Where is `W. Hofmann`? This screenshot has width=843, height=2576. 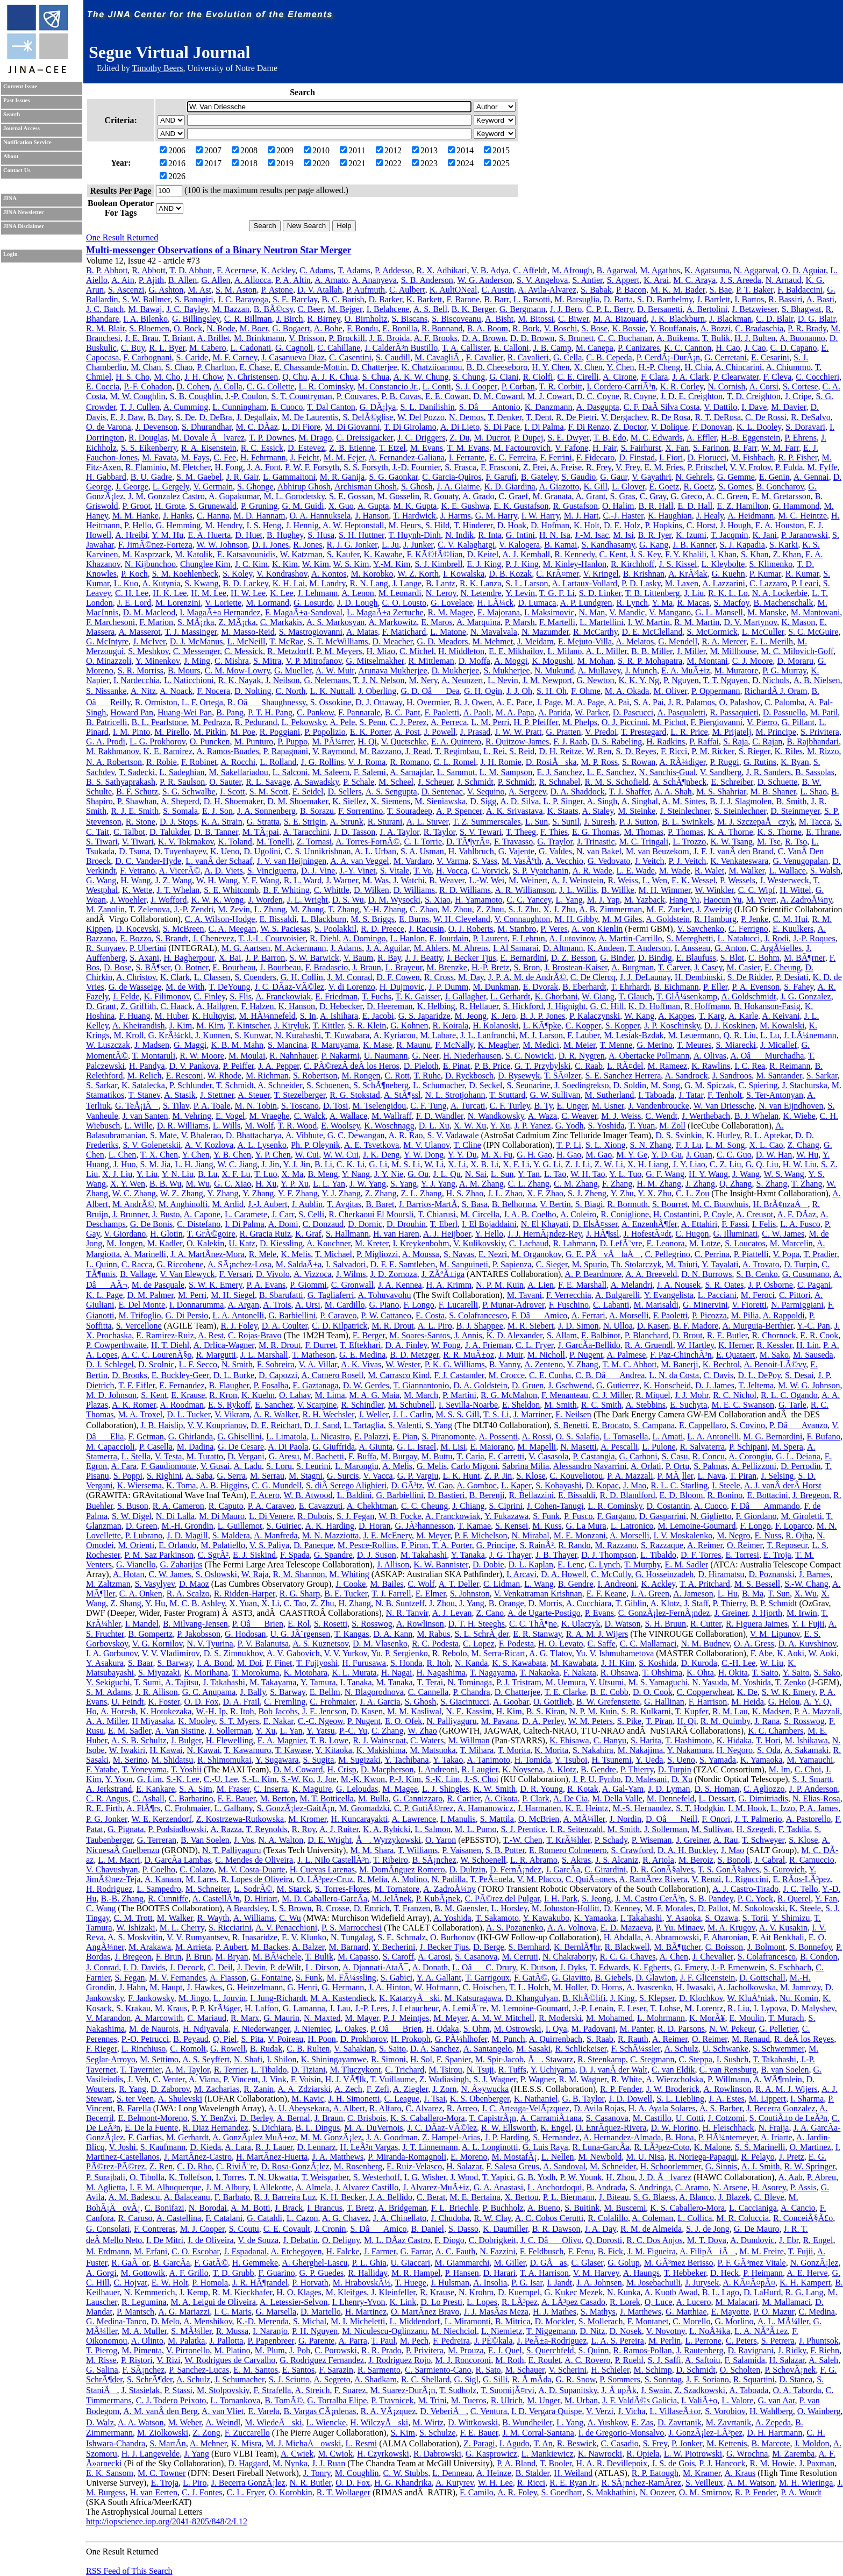
W. Hofmann is located at coordinates (436, 1987).